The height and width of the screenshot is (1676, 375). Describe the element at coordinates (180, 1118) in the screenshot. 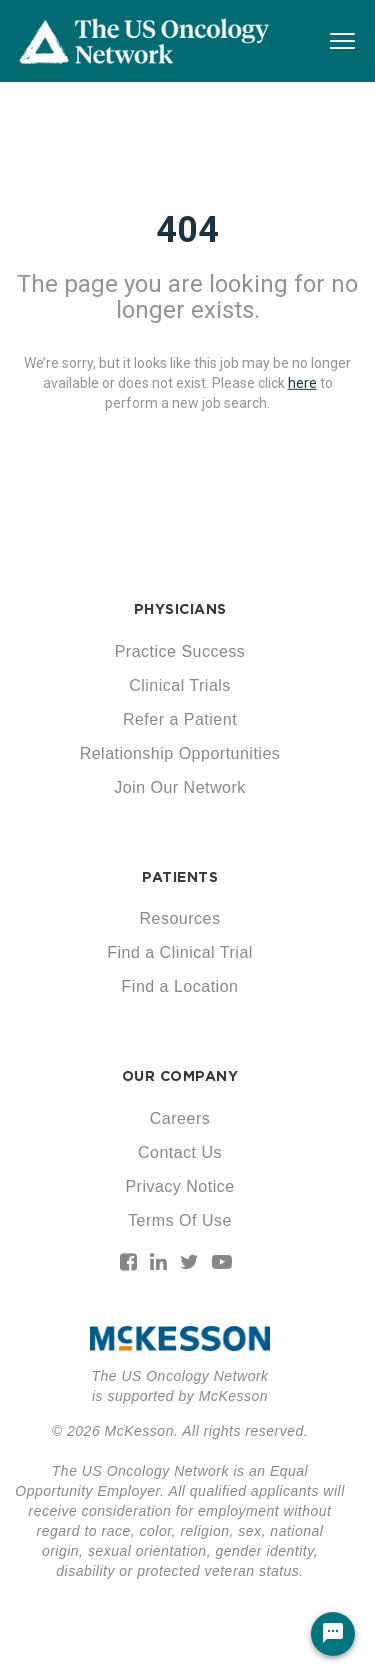

I see `Careers` at that location.